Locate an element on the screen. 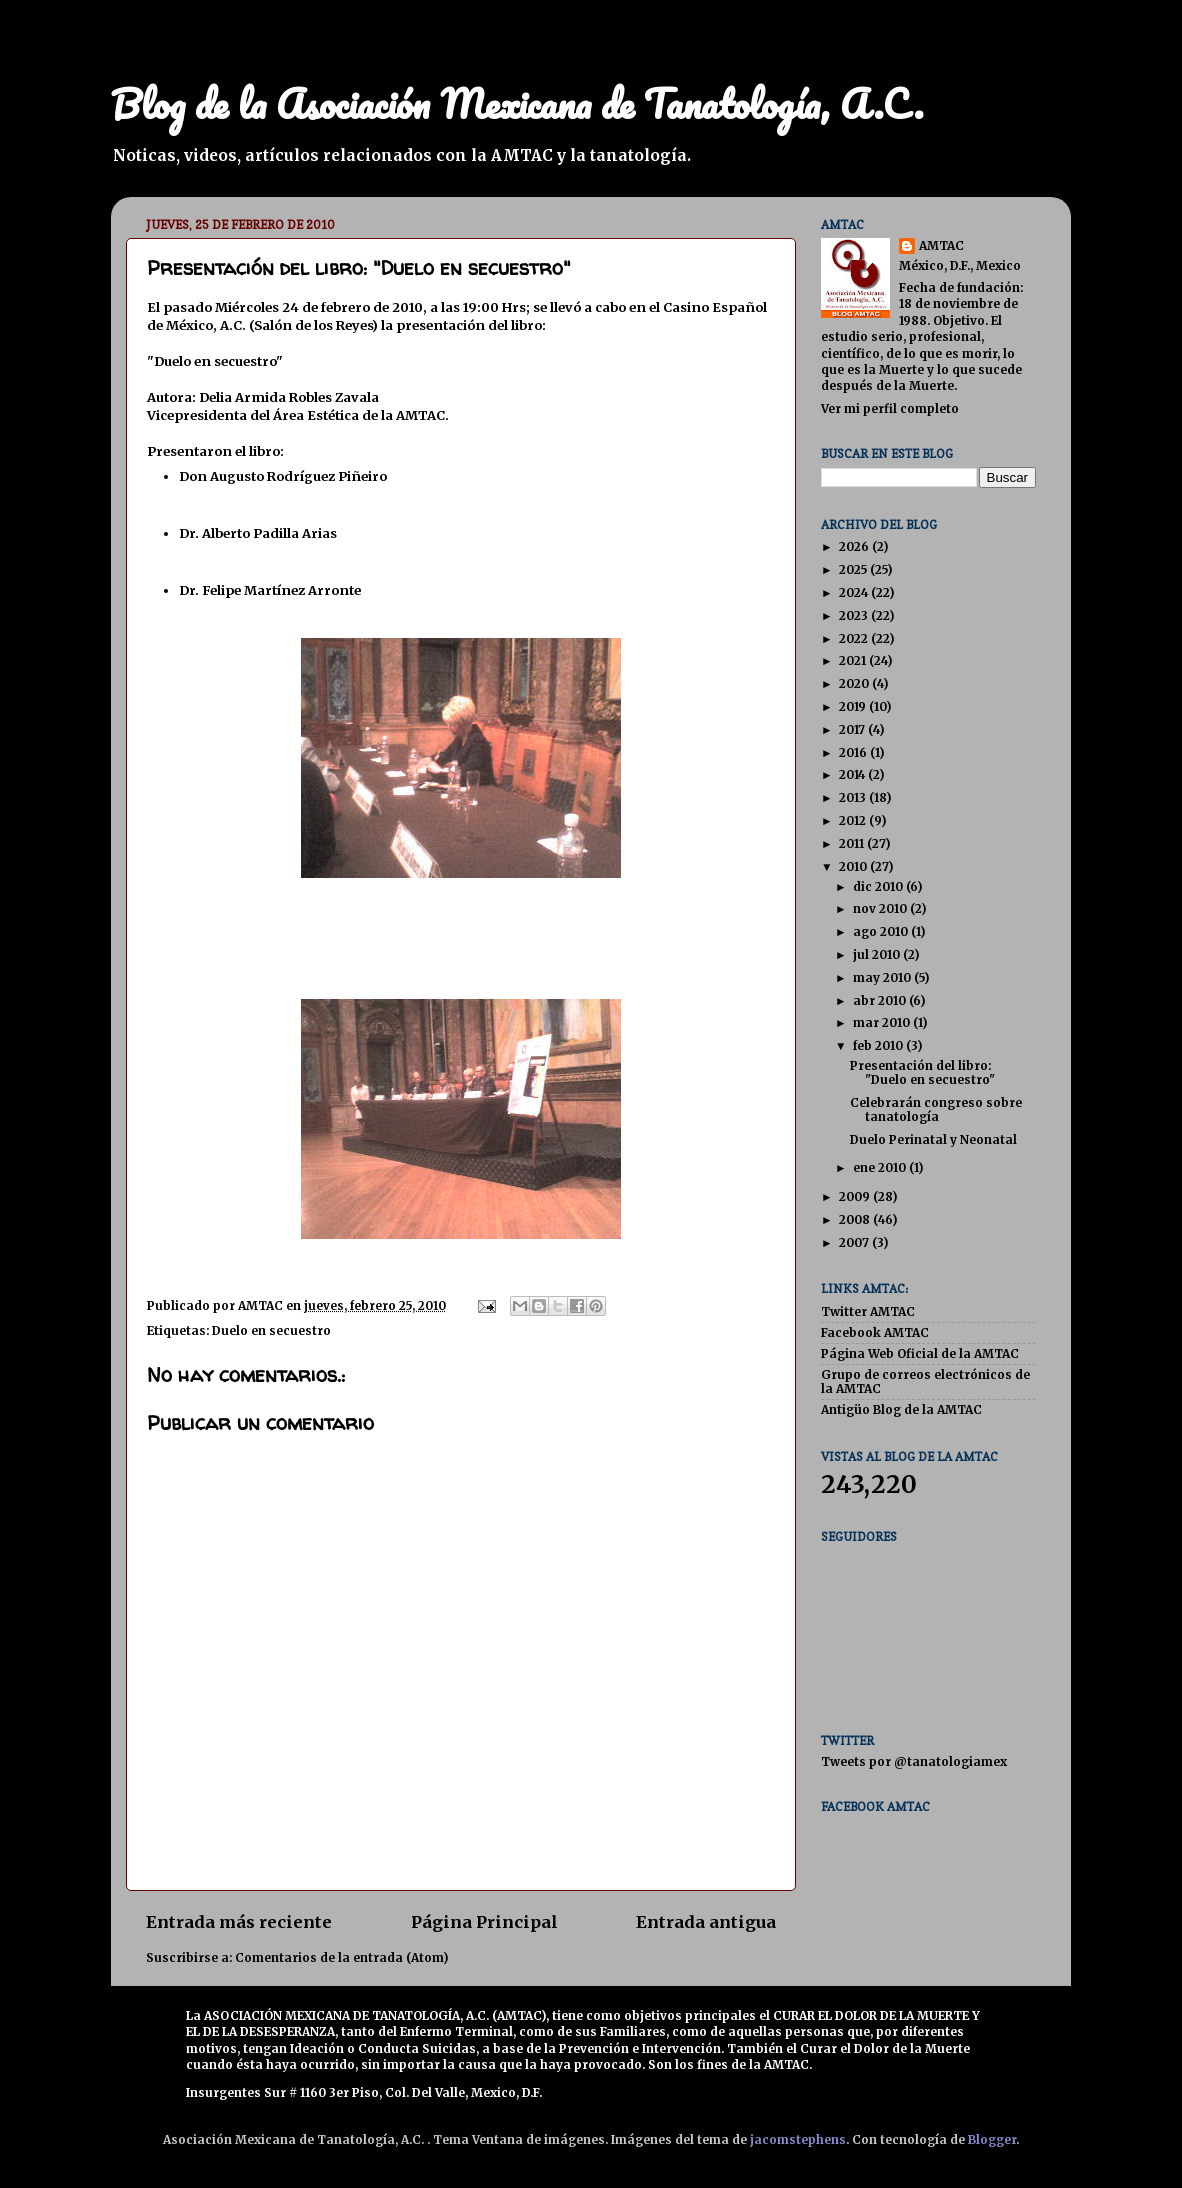 This screenshot has height=2188, width=1182. Página Web Oficial de la AMTAC is located at coordinates (920, 1353).